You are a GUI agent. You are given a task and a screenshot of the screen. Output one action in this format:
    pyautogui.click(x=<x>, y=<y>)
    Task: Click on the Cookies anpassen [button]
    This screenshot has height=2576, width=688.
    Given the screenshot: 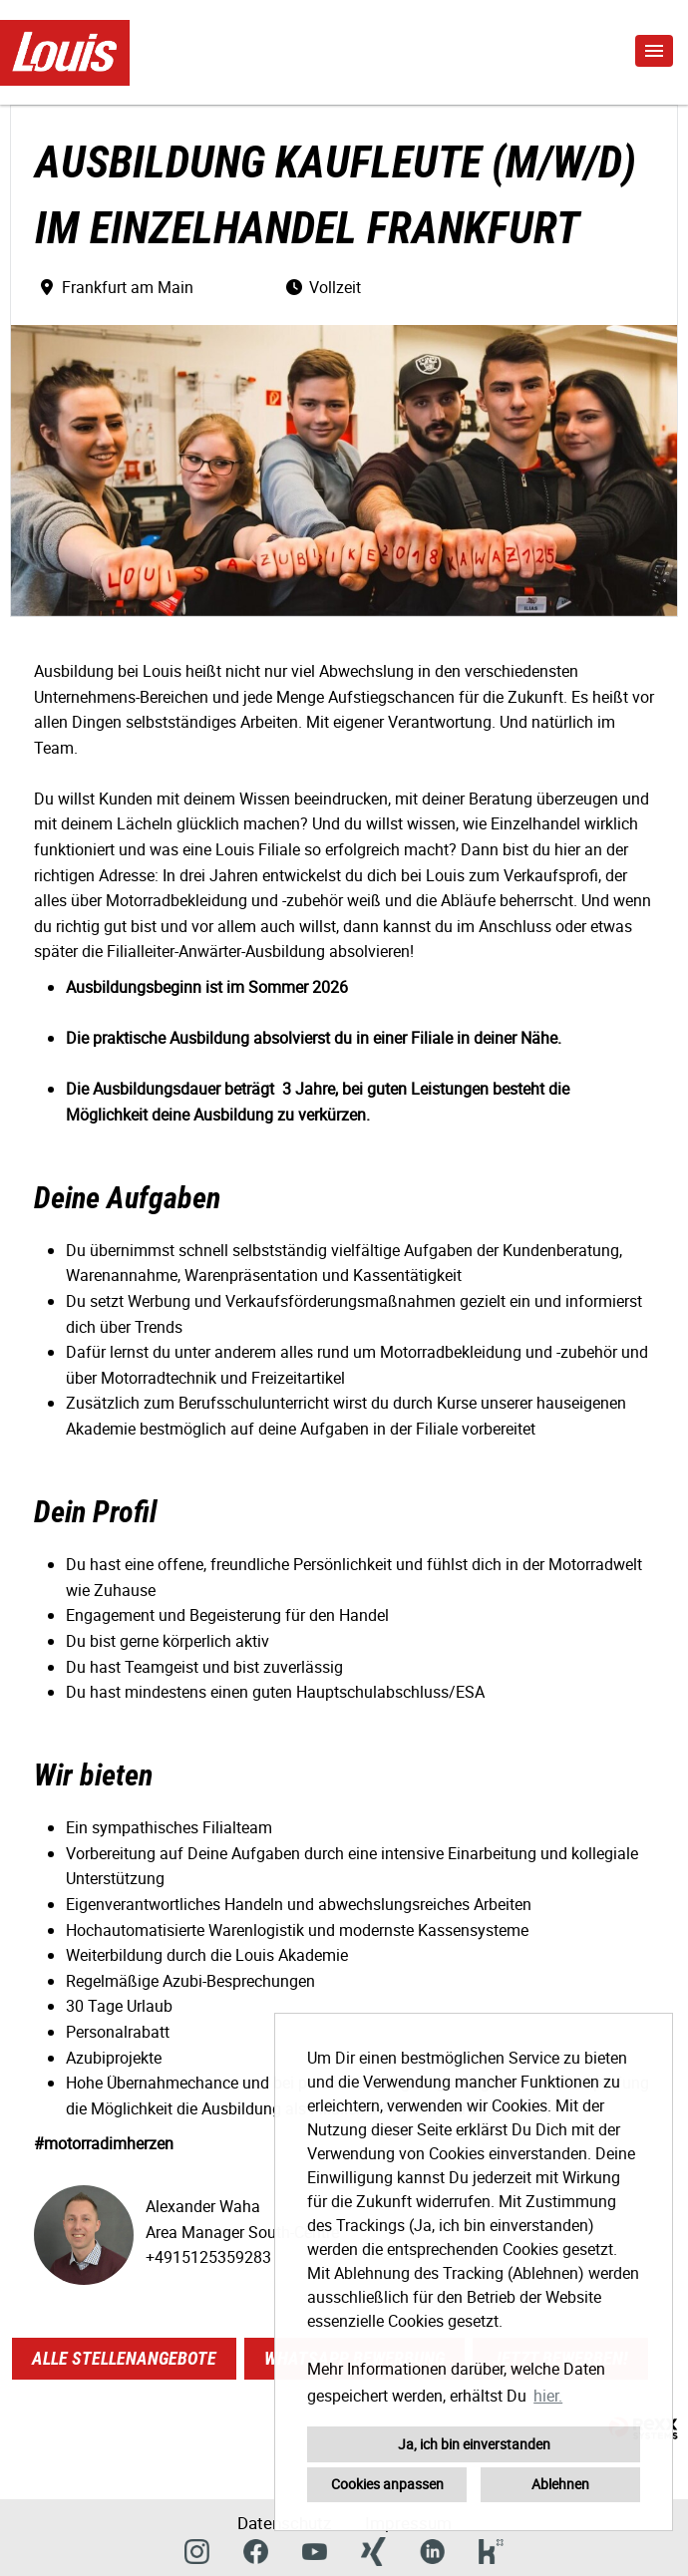 What is the action you would take?
    pyautogui.click(x=387, y=2483)
    